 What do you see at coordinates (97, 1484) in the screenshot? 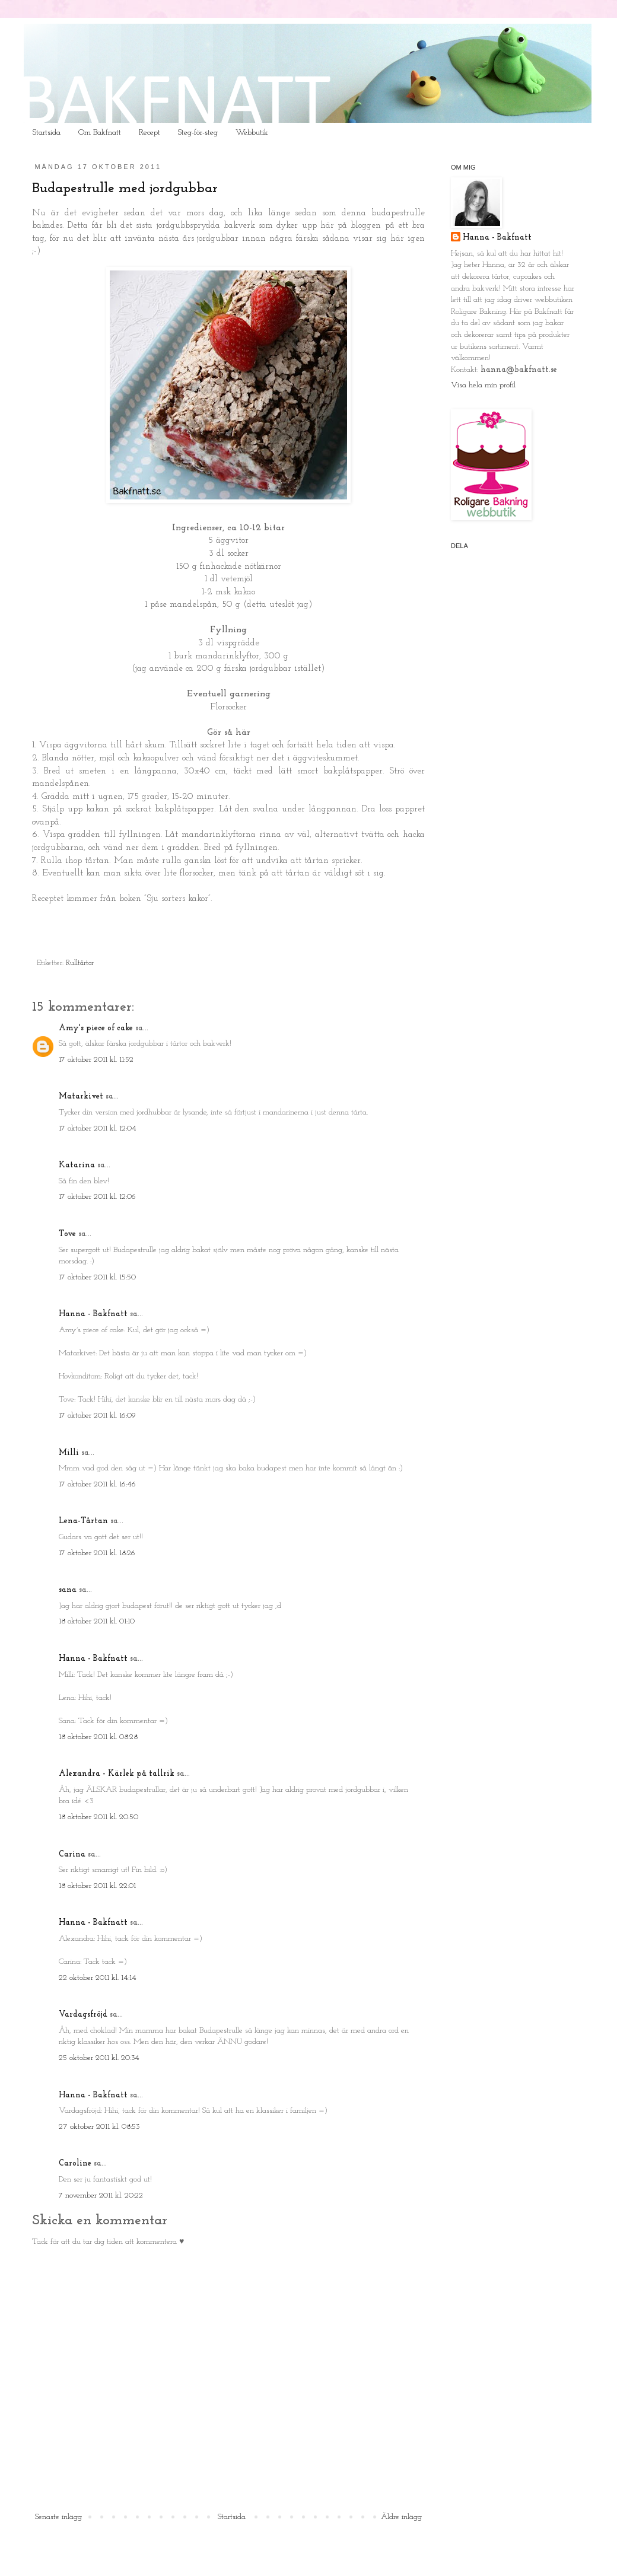
I see `17 oktober 2011 kl. 16:46` at bounding box center [97, 1484].